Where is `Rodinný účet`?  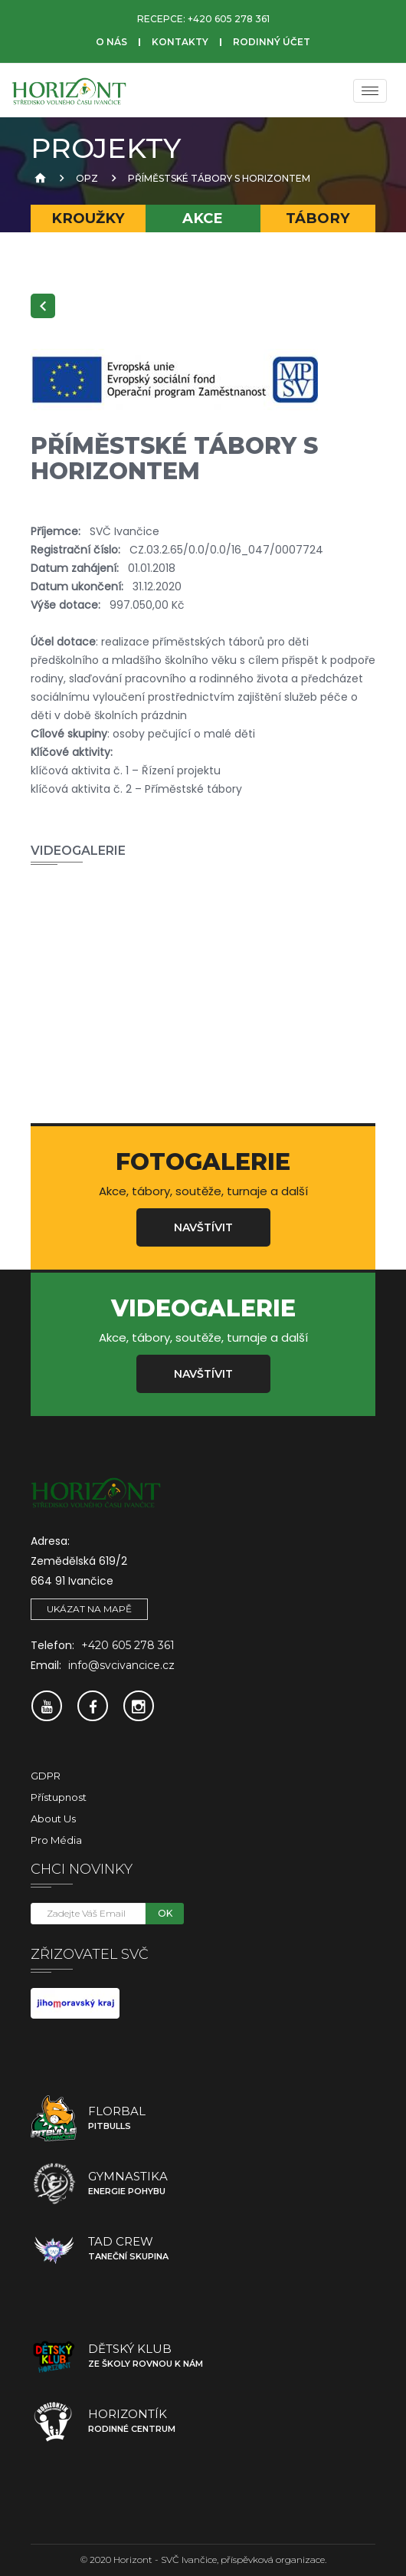 Rodinný účet is located at coordinates (271, 42).